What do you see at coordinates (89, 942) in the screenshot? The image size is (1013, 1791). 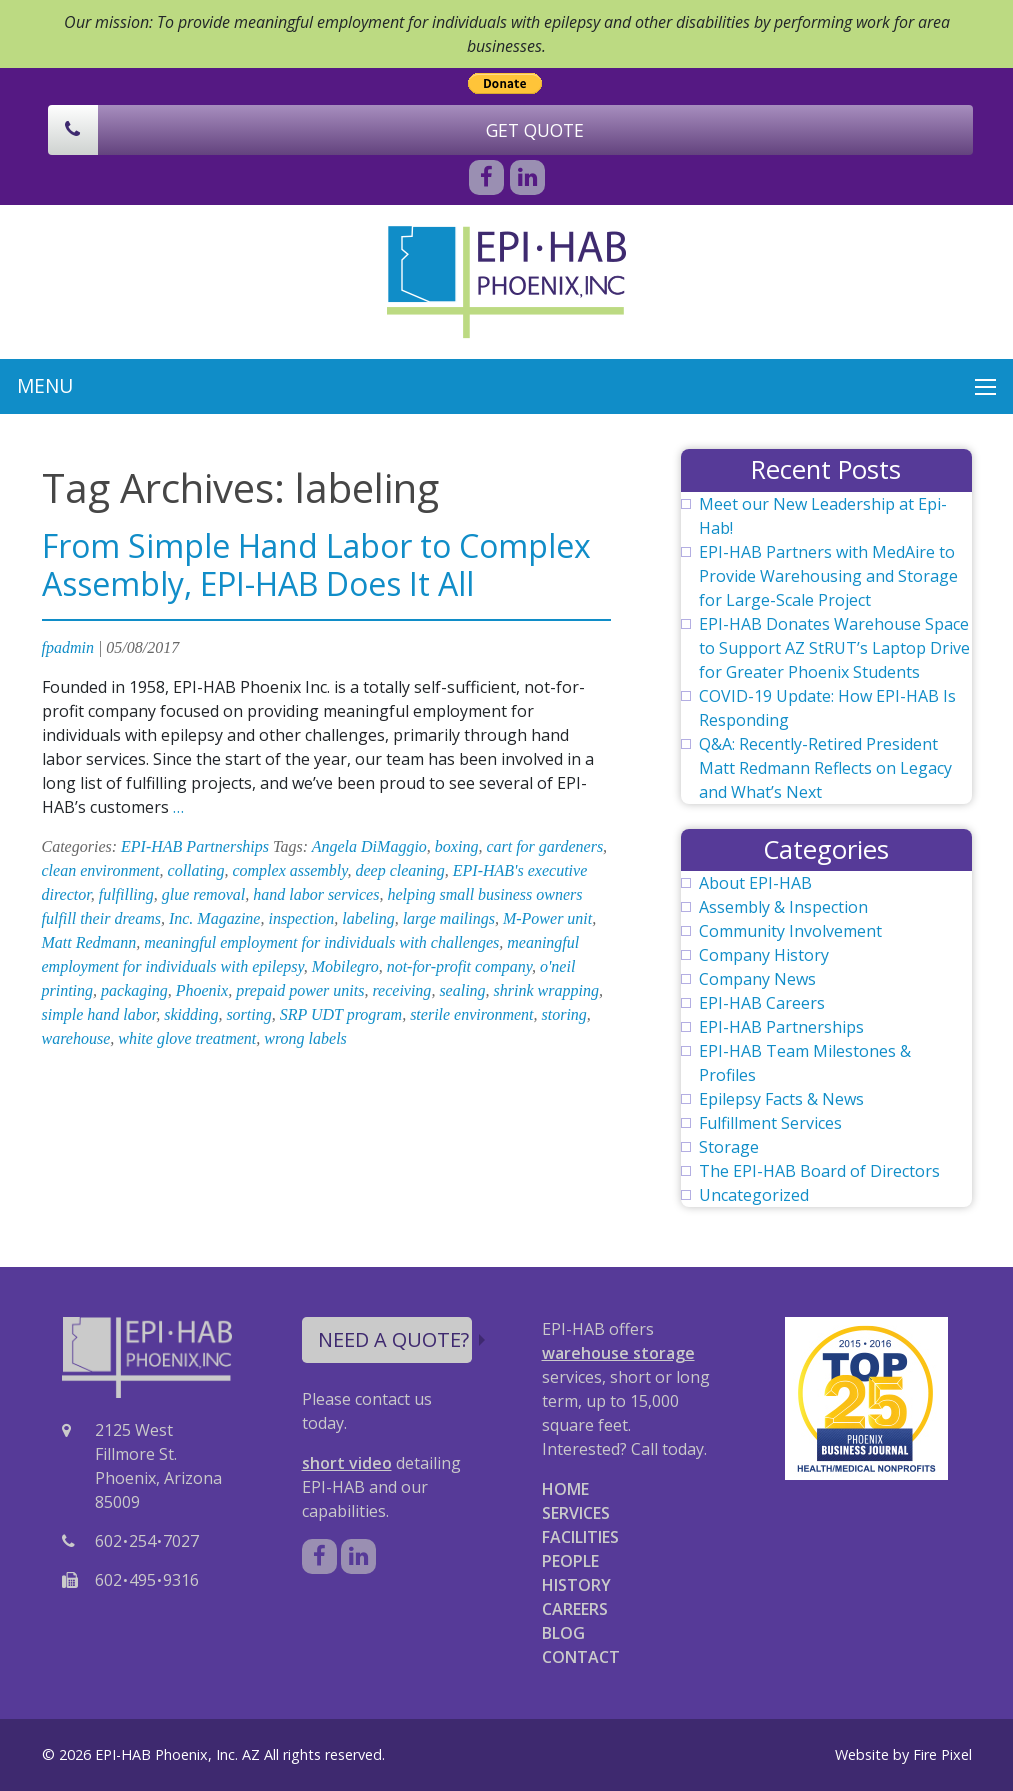 I see `Matt Redmann` at bounding box center [89, 942].